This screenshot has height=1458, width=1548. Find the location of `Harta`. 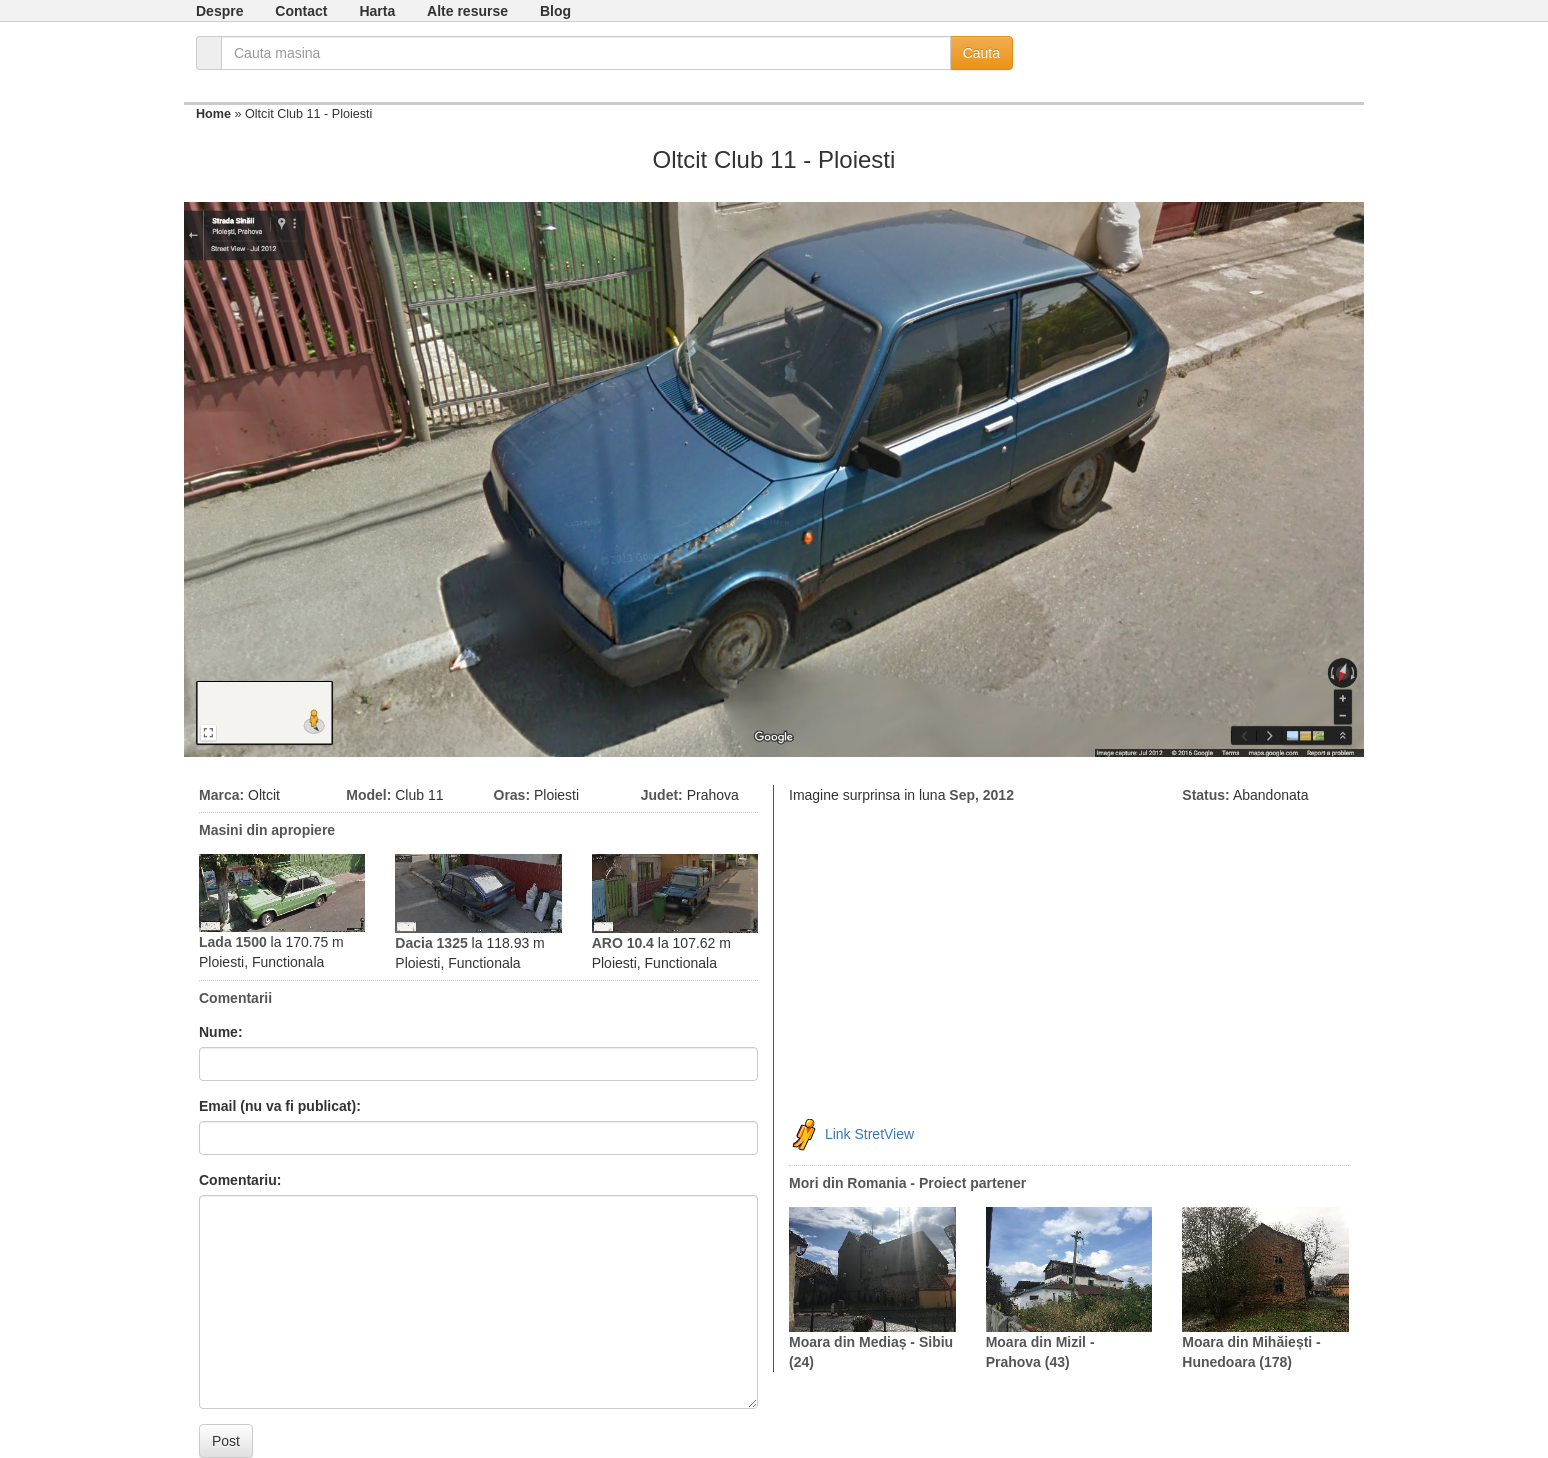

Harta is located at coordinates (377, 11).